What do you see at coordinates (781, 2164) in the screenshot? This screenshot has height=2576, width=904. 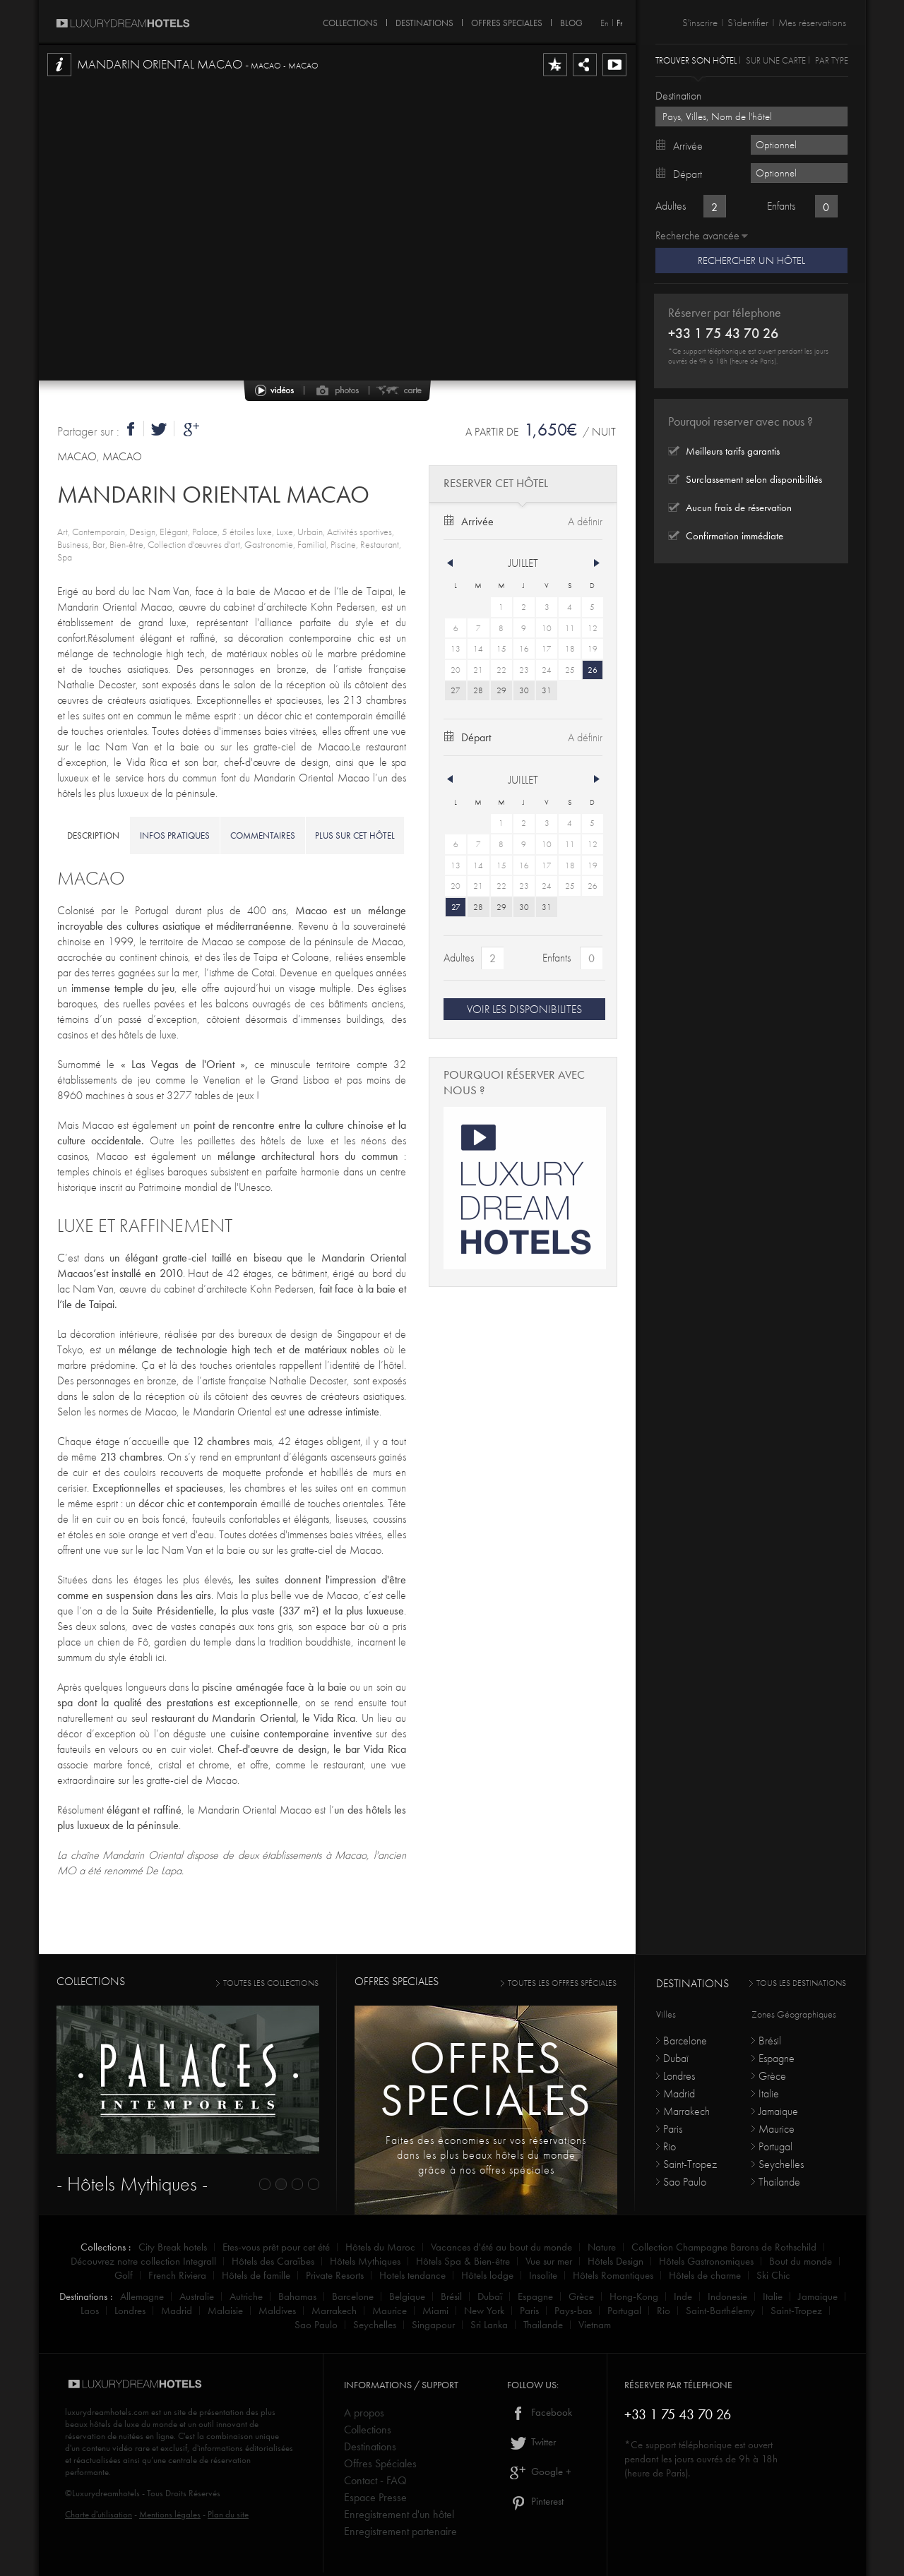 I see `Seychelles` at bounding box center [781, 2164].